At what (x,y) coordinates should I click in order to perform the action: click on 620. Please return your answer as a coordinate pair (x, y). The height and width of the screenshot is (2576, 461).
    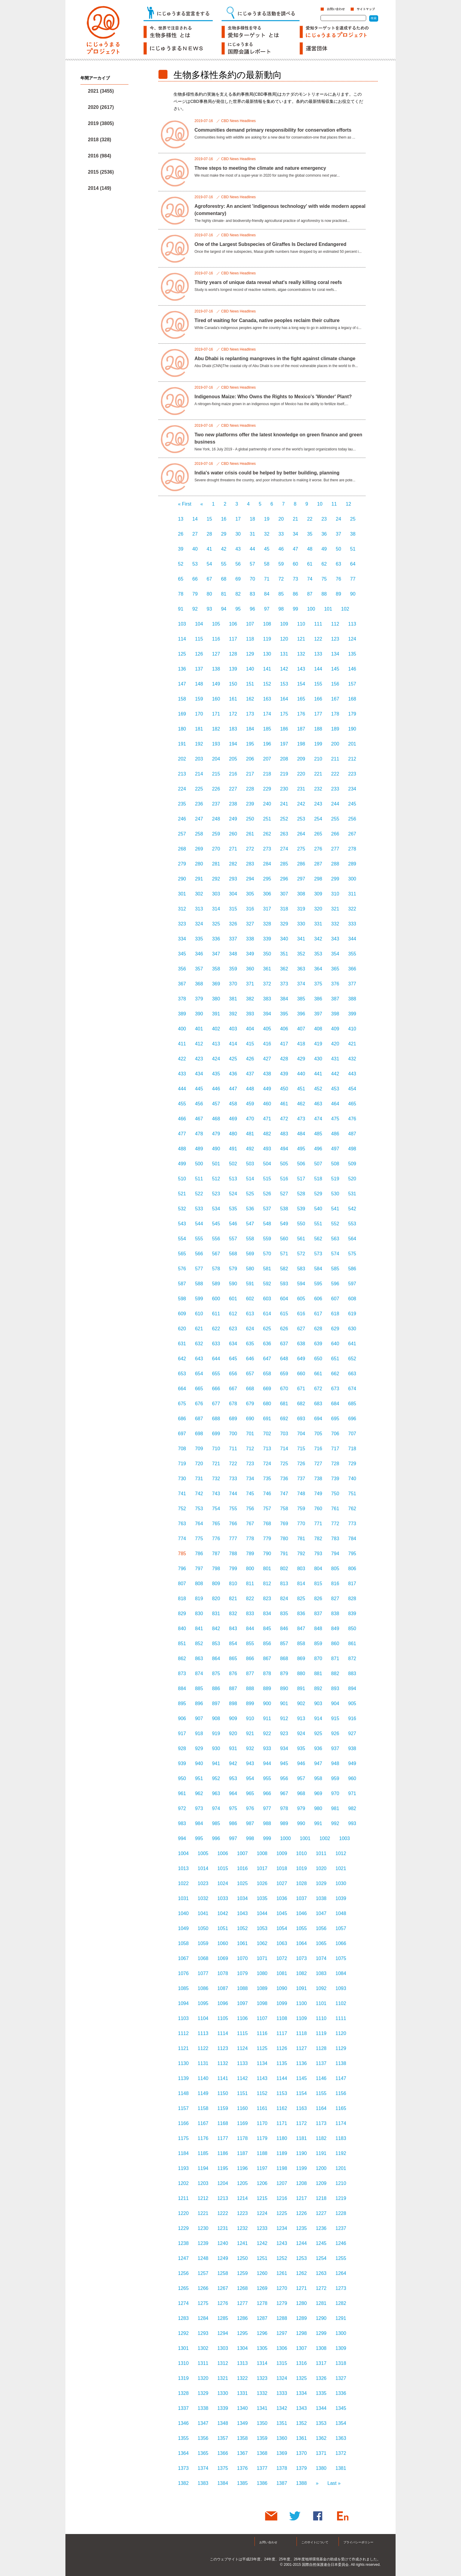
    Looking at the image, I should click on (182, 1328).